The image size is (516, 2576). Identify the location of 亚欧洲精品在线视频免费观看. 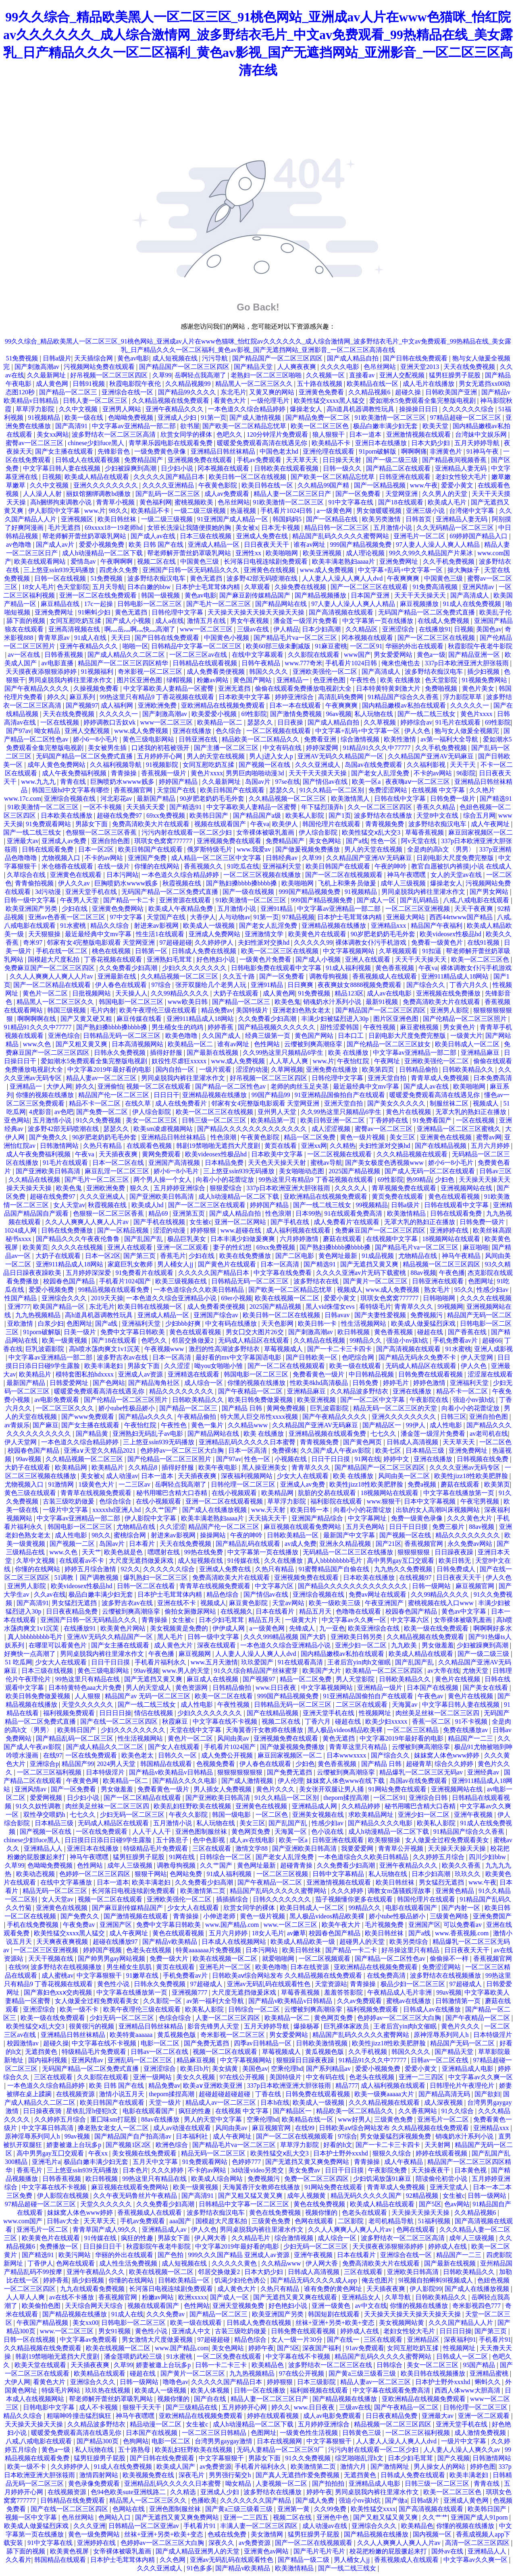
(223, 705).